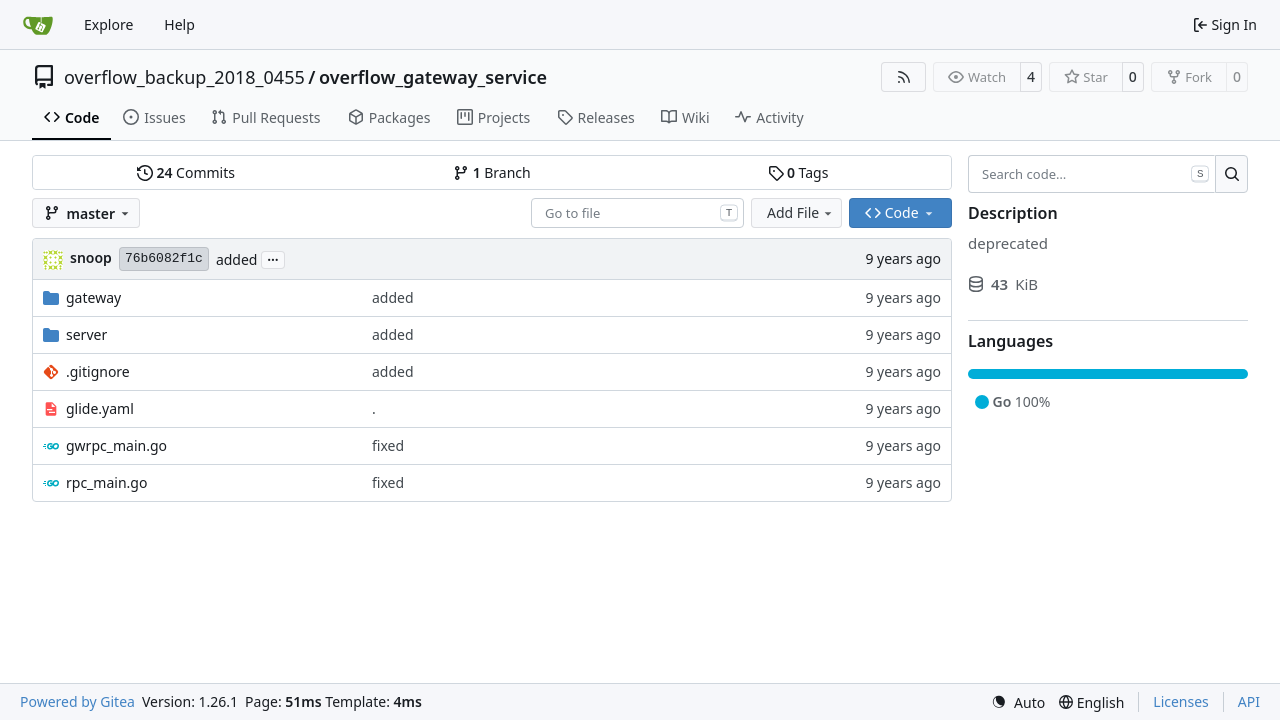 The height and width of the screenshot is (720, 1280). What do you see at coordinates (86, 334) in the screenshot?
I see `server` at bounding box center [86, 334].